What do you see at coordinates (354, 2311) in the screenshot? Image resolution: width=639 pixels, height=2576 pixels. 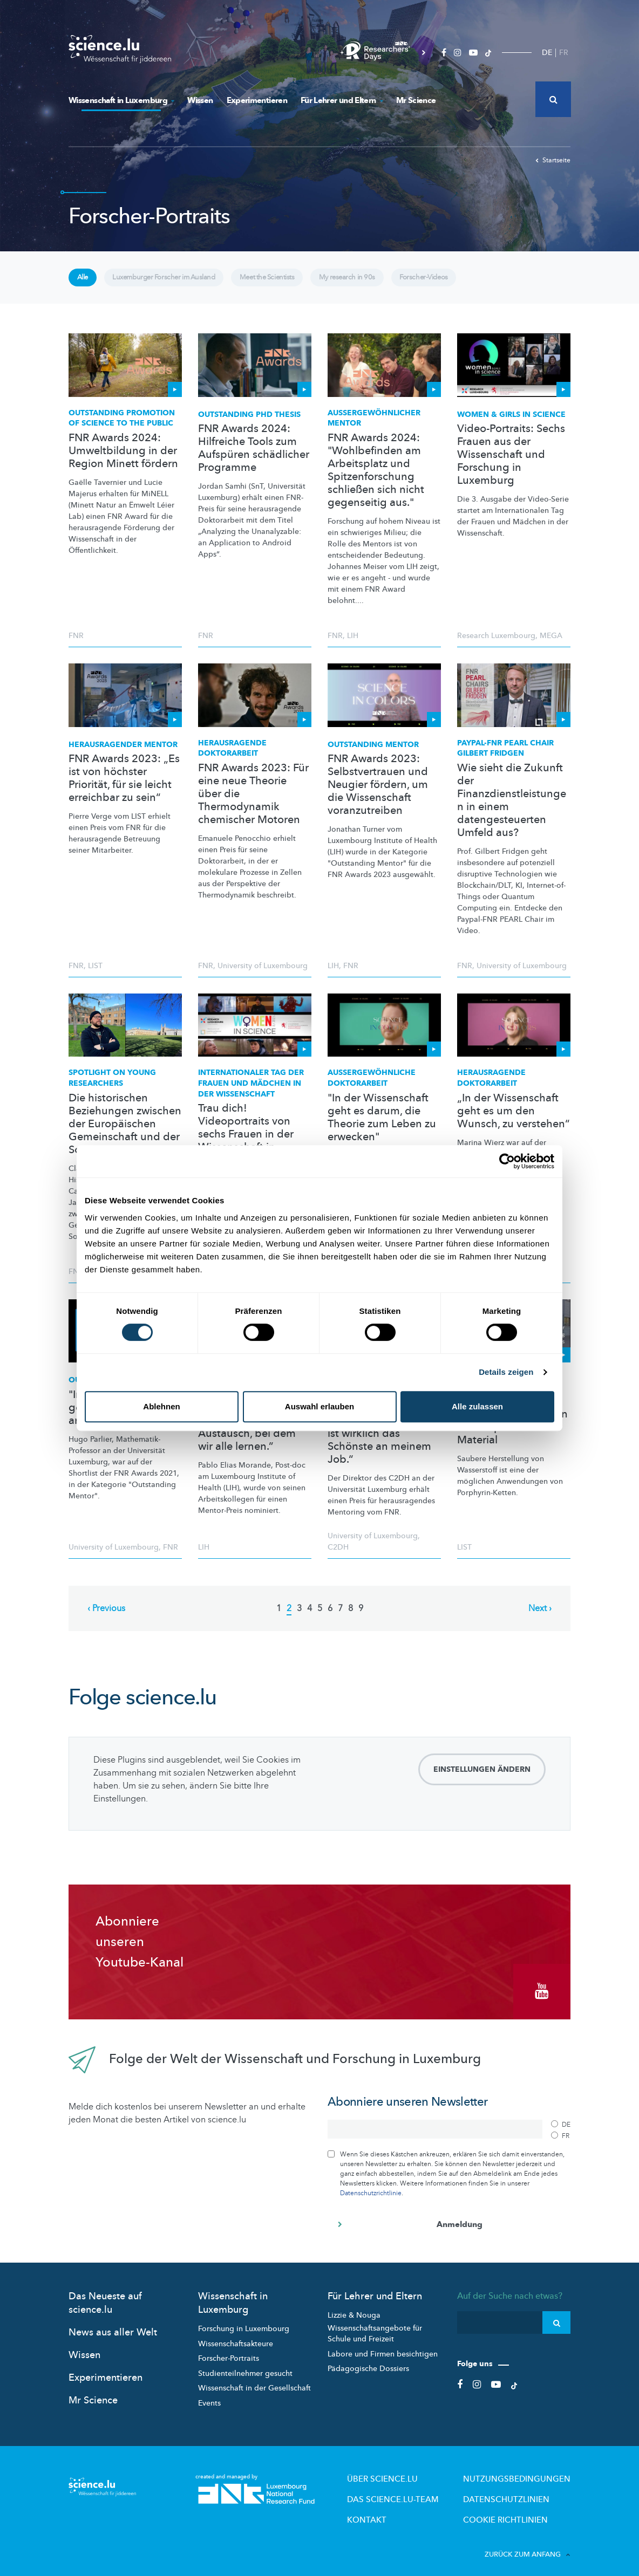 I see `Lizzie & Nouga` at bounding box center [354, 2311].